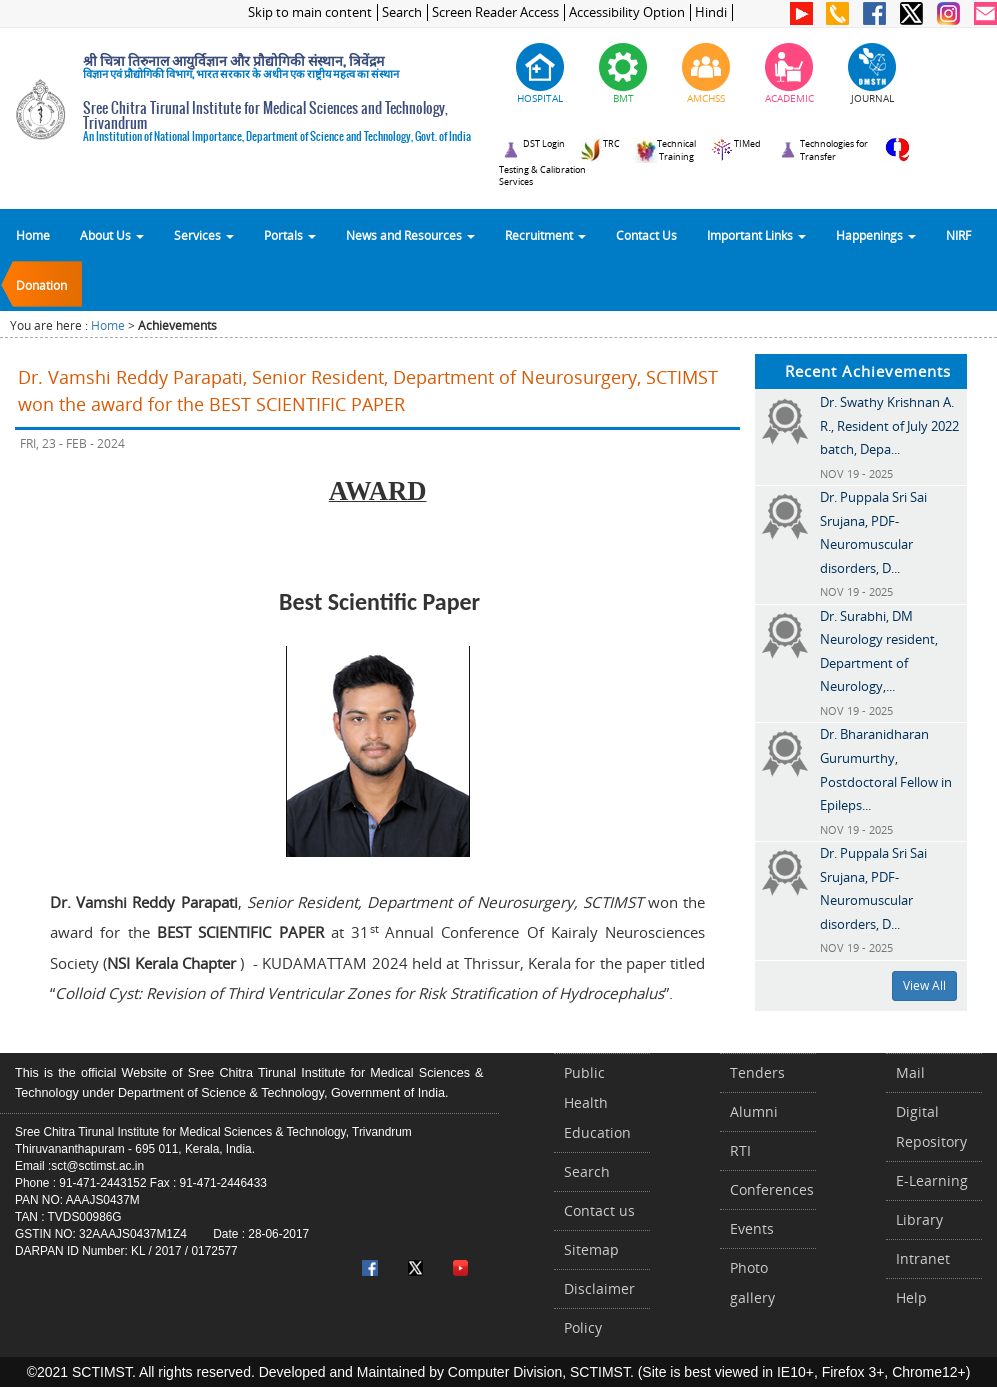  What do you see at coordinates (772, 1189) in the screenshot?
I see `Conferences` at bounding box center [772, 1189].